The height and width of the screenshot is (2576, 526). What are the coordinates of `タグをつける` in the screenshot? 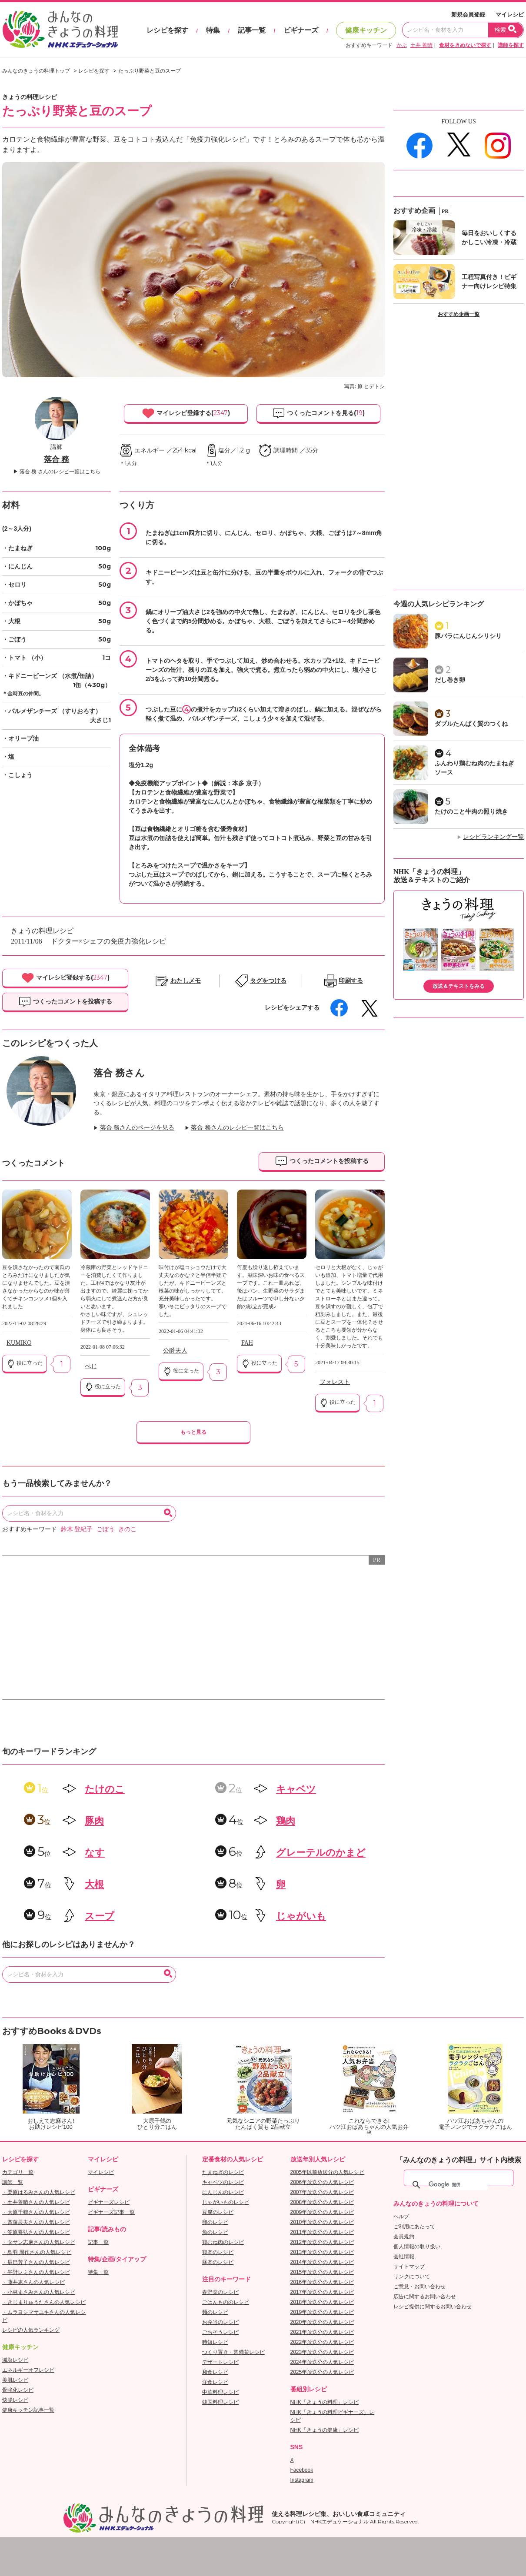 It's located at (268, 980).